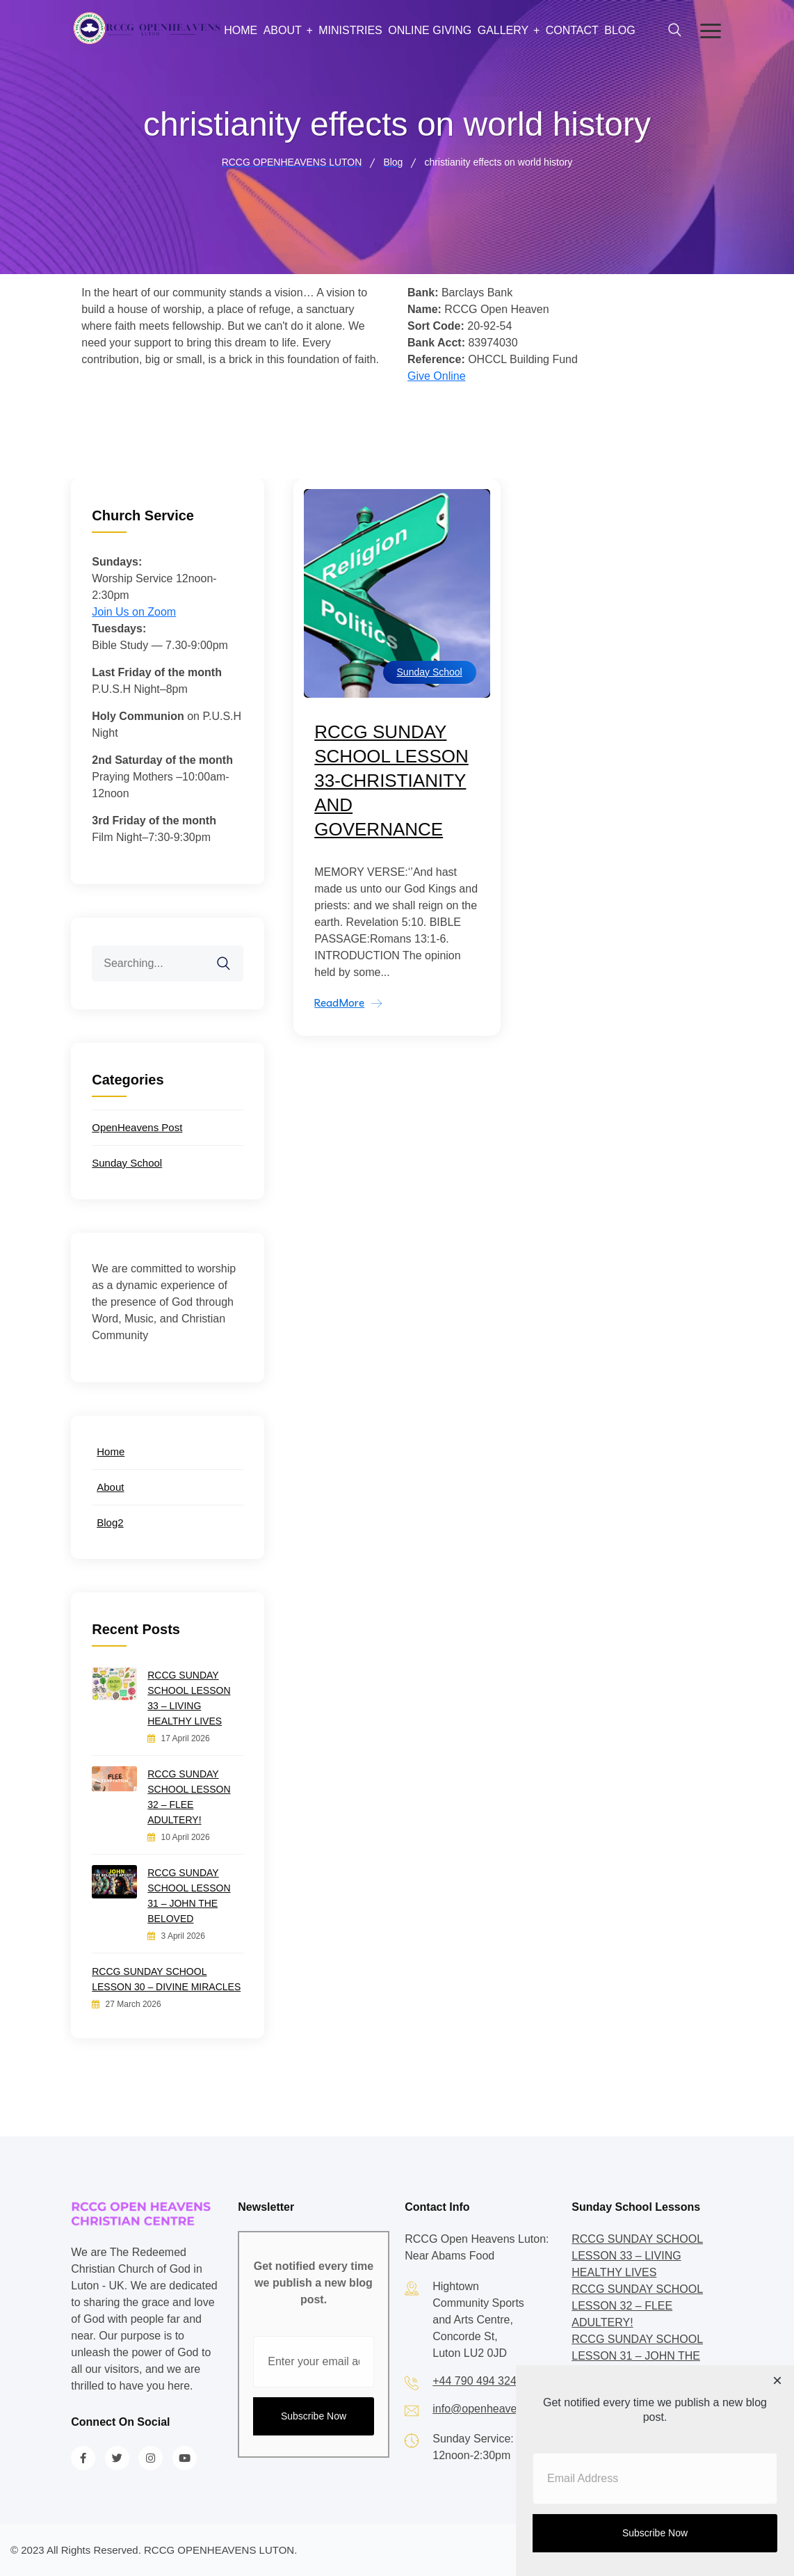 The height and width of the screenshot is (2576, 794). What do you see at coordinates (283, 30) in the screenshot?
I see `About` at bounding box center [283, 30].